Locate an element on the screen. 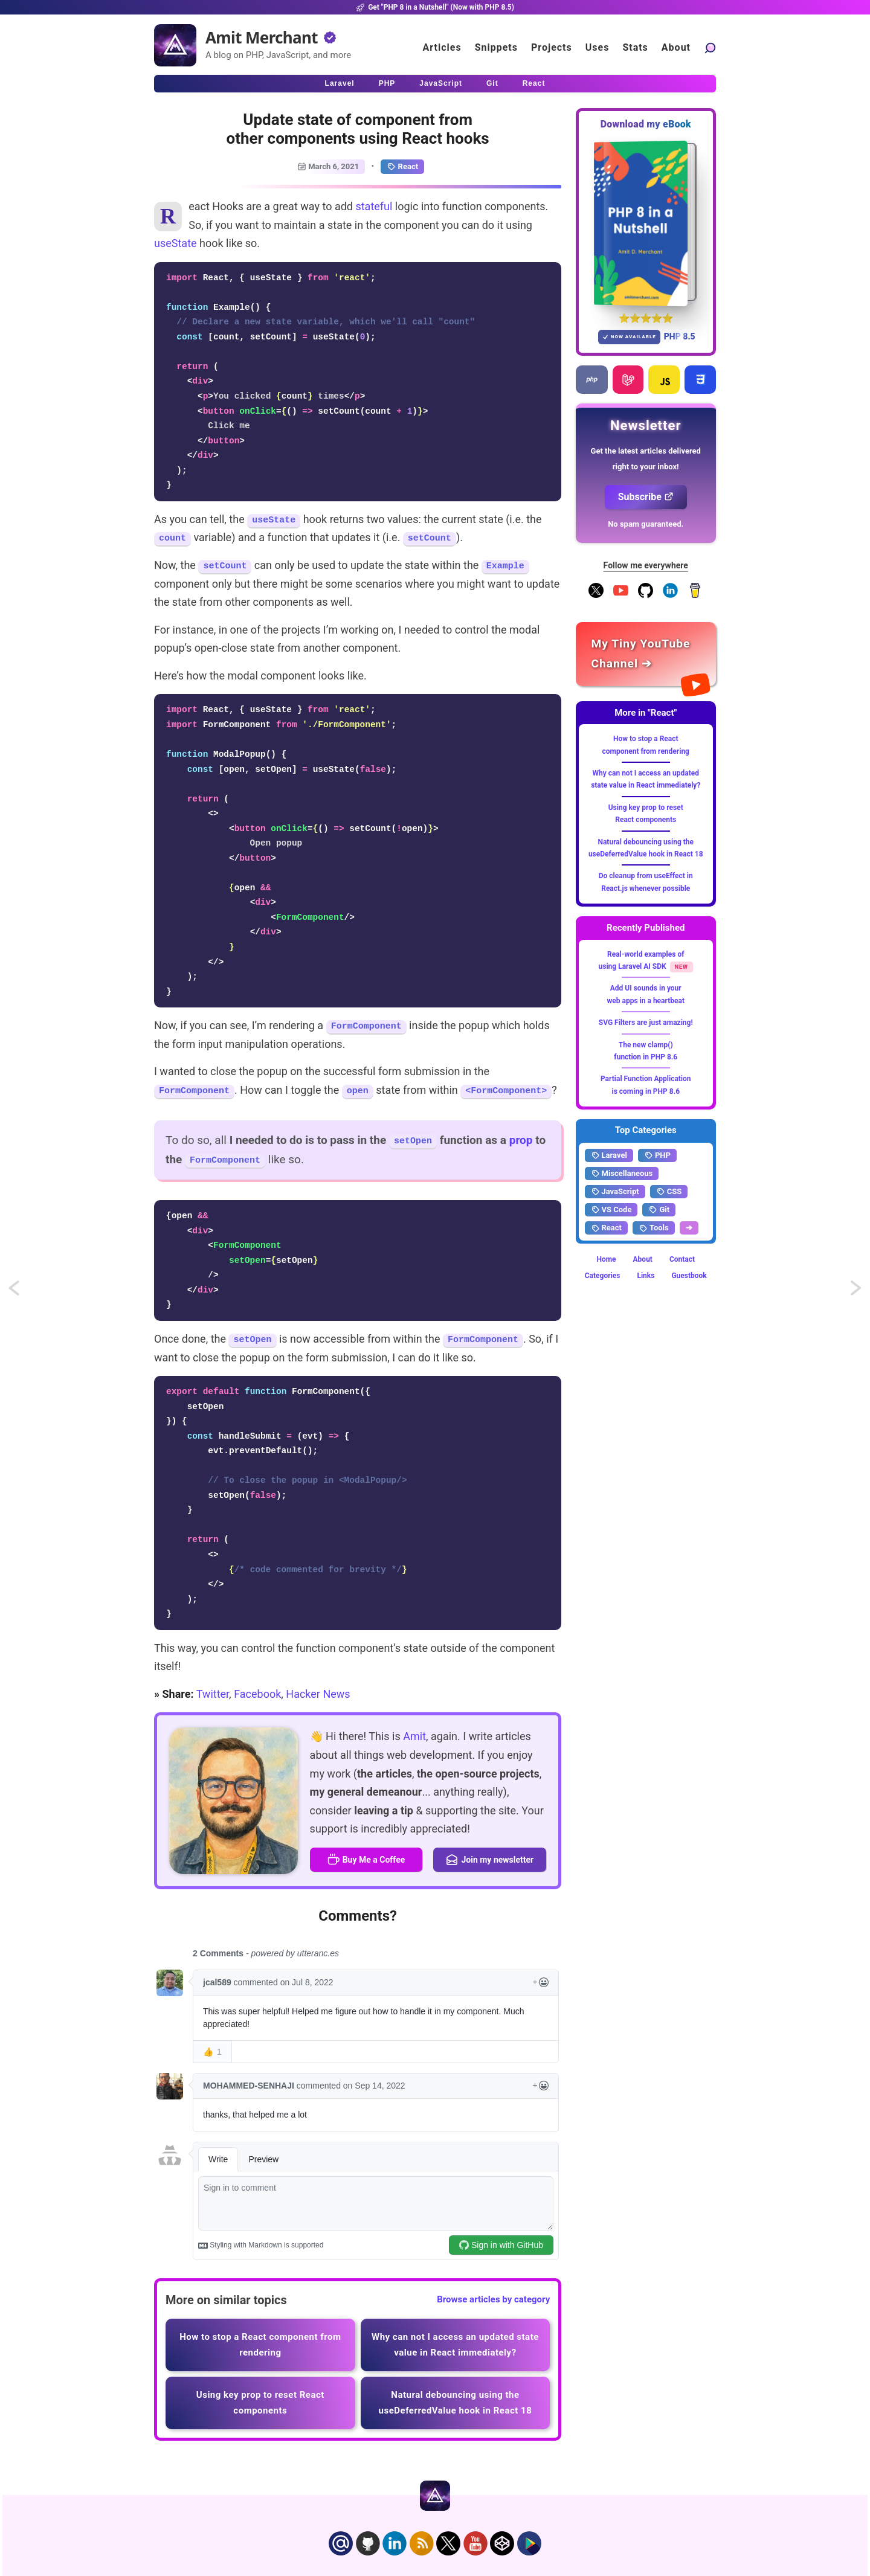 This screenshot has width=870, height=2576. Git is located at coordinates (658, 1210).